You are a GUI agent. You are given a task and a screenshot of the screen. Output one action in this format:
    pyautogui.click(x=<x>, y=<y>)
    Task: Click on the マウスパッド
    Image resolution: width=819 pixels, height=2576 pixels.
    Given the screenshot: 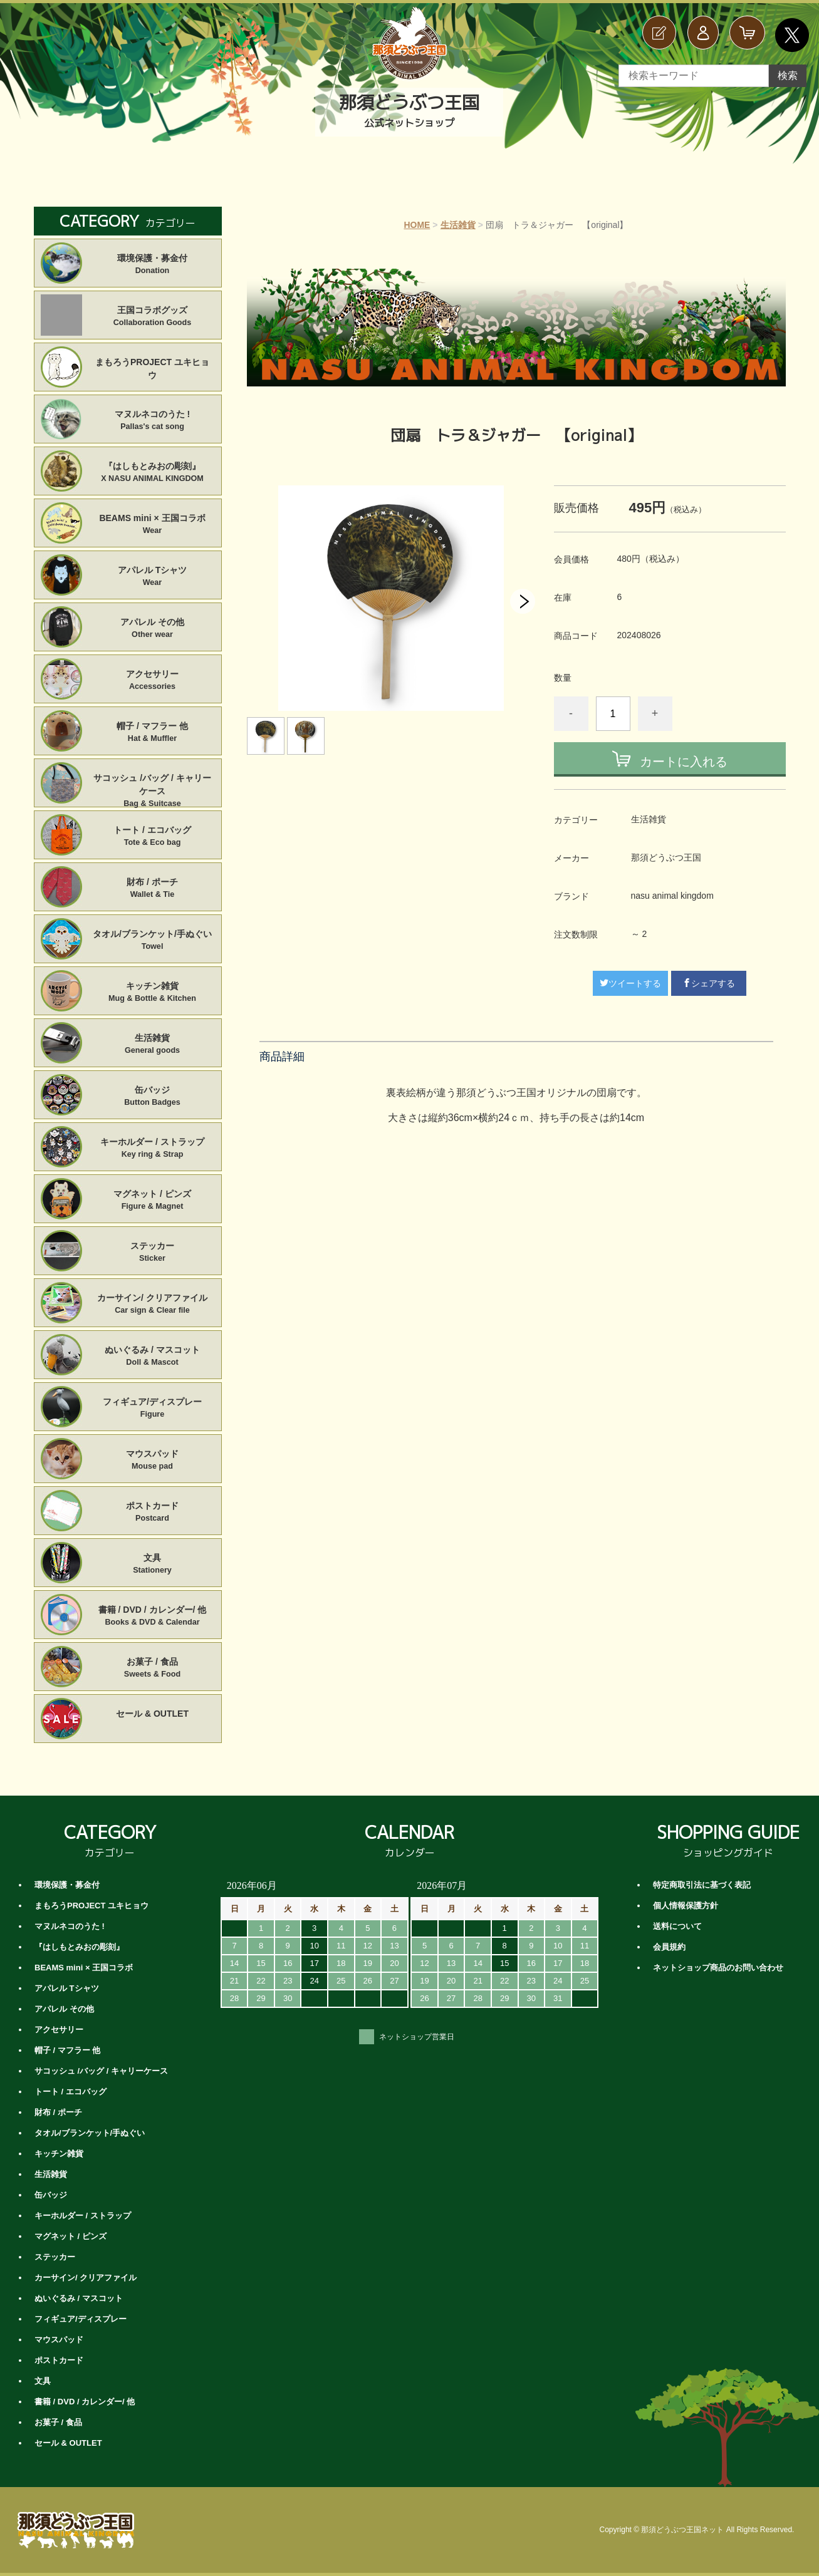 What is the action you would take?
    pyautogui.click(x=152, y=1460)
    